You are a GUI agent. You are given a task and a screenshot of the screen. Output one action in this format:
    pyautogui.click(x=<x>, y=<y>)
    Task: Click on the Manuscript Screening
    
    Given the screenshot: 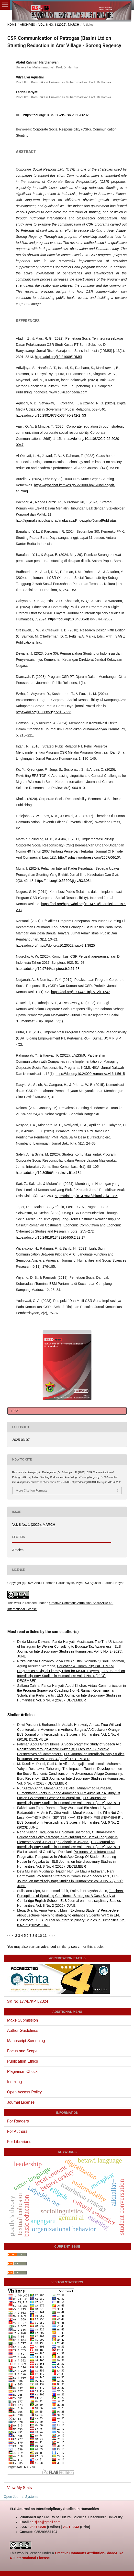 What is the action you would take?
    pyautogui.click(x=26, y=2041)
    